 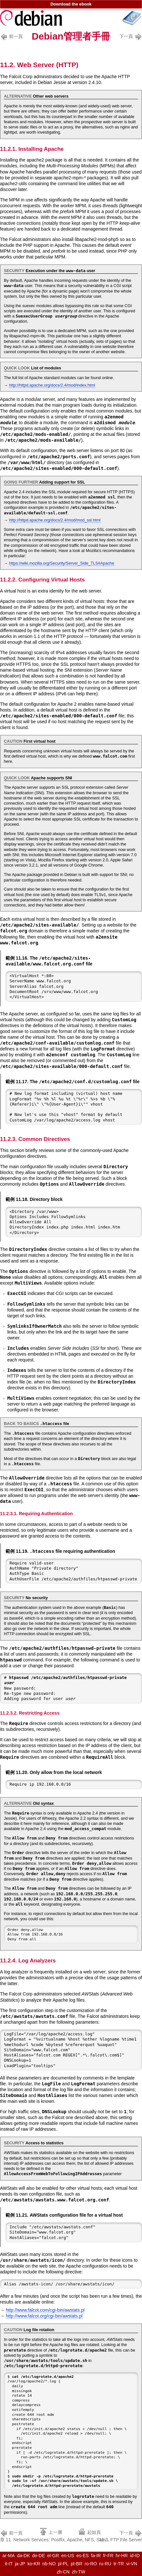 I want to click on ar-MA, so click(x=8, y=2555).